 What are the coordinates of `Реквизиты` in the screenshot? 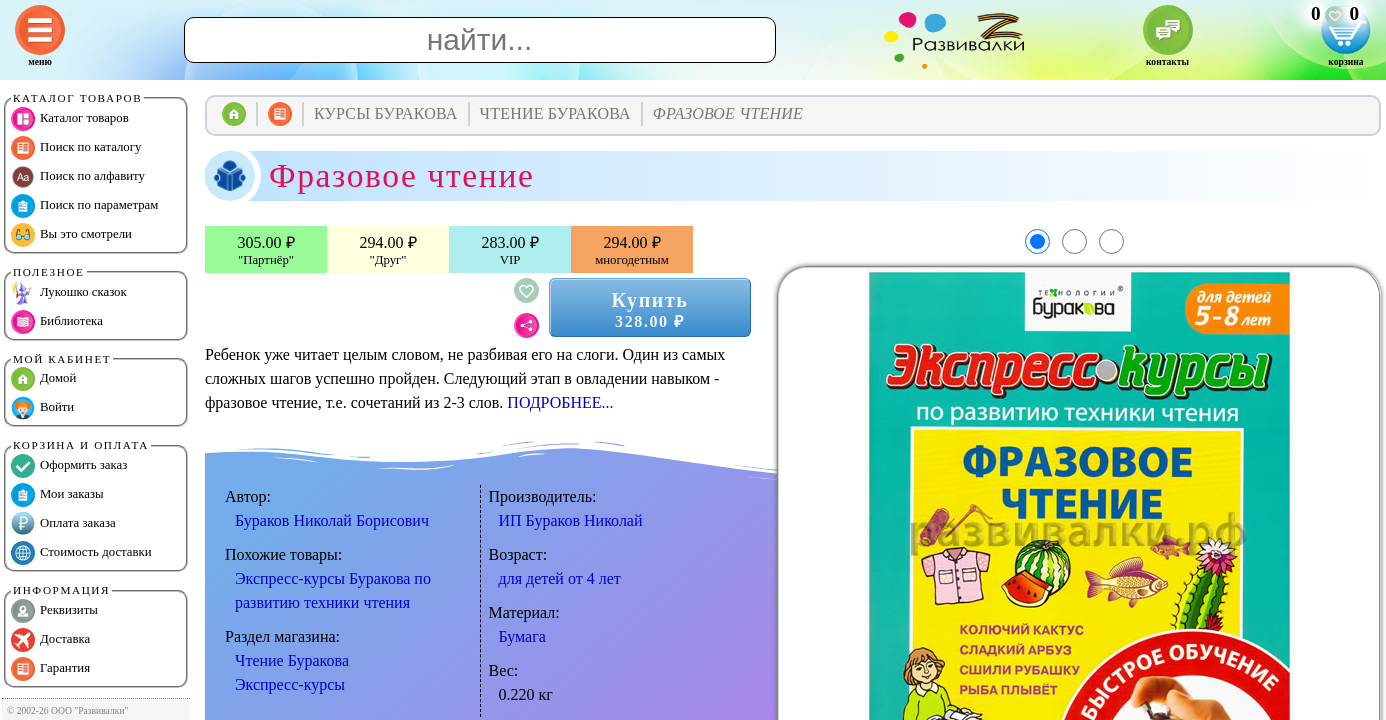 It's located at (54, 611).